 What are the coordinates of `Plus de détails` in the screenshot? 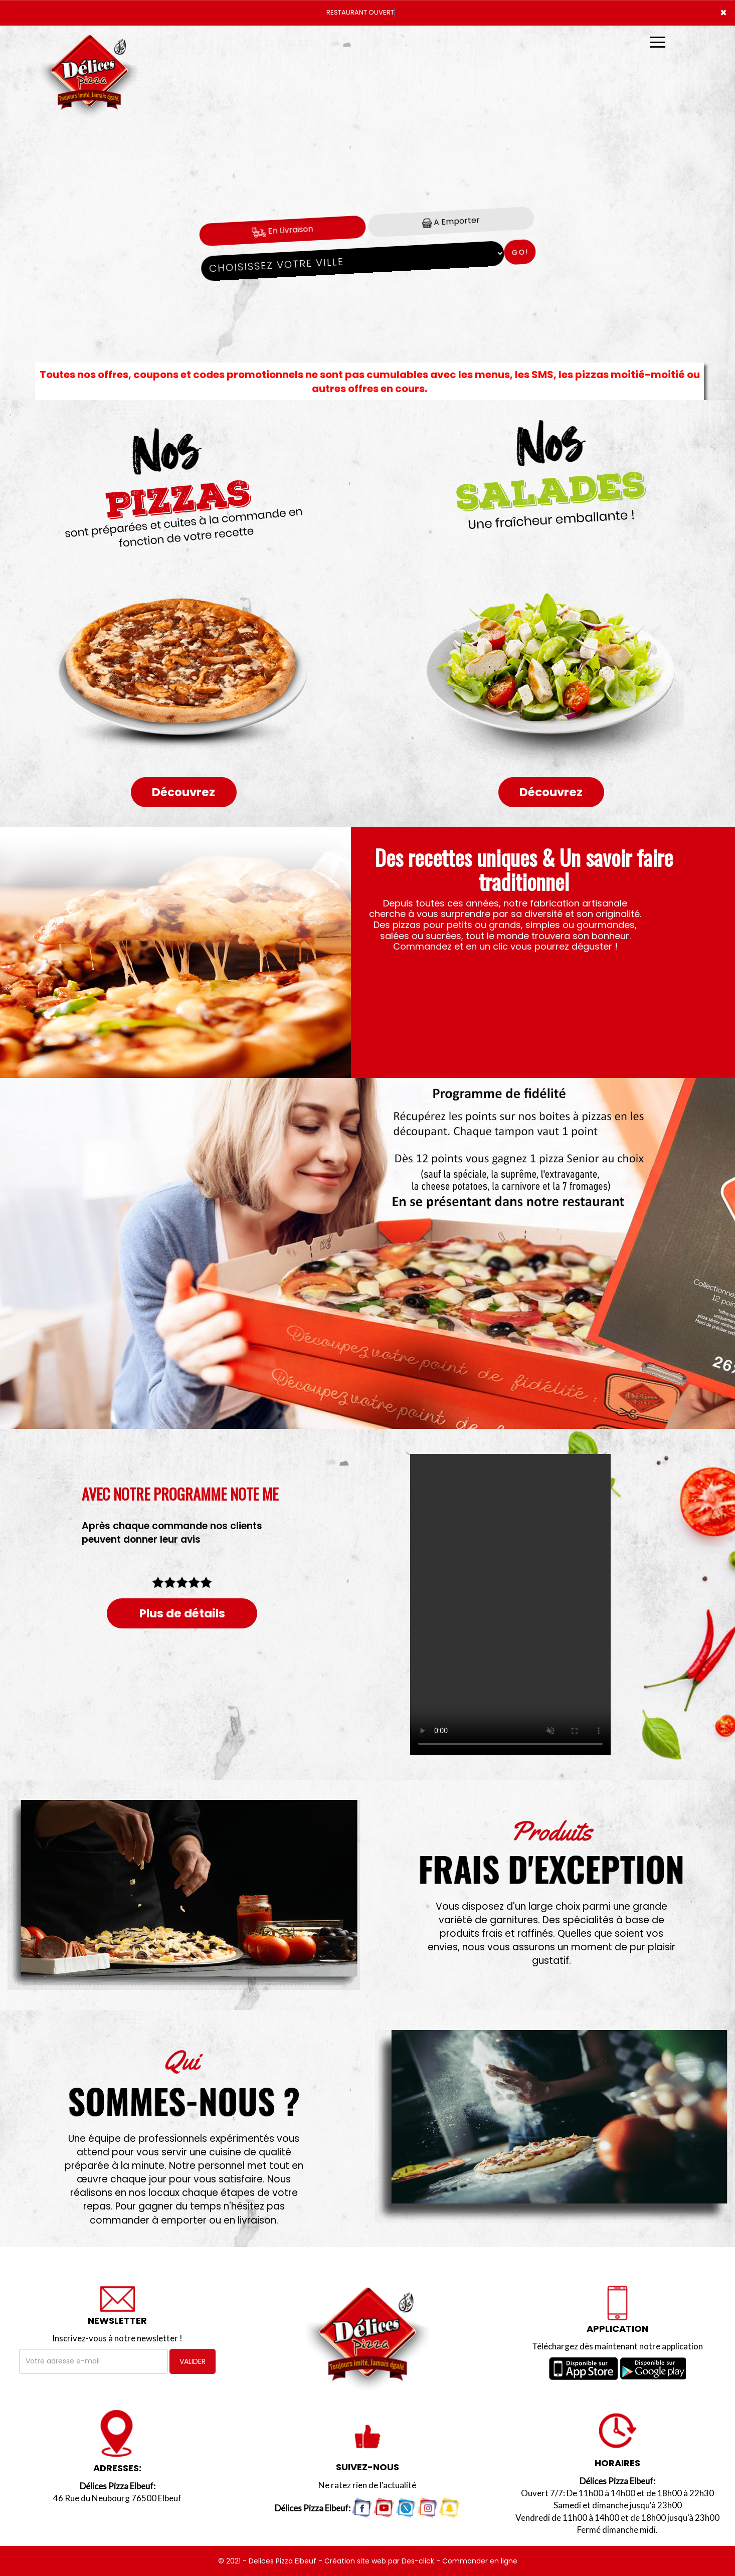 It's located at (182, 1613).